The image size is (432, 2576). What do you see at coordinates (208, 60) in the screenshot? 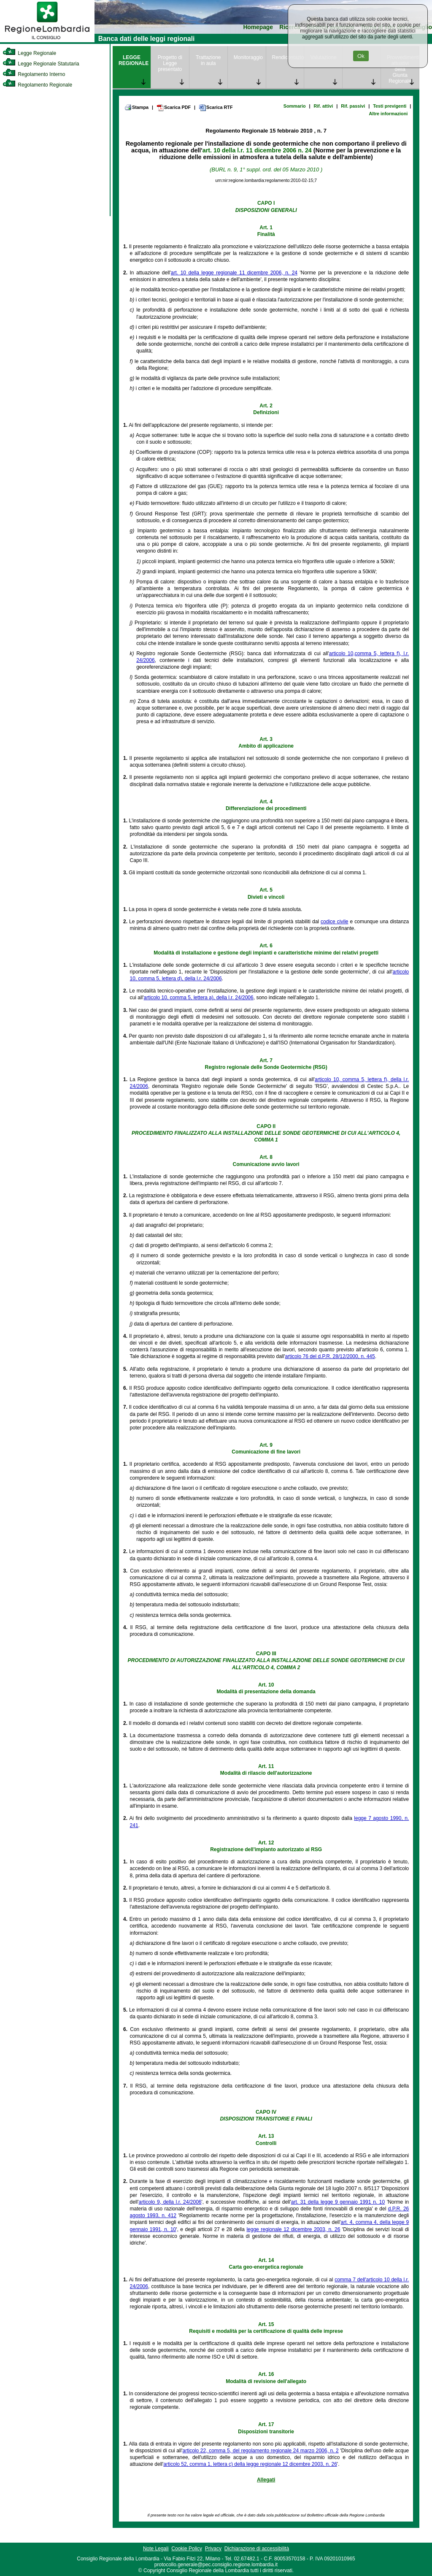
I see `Trattazione in aula [link]` at bounding box center [208, 60].